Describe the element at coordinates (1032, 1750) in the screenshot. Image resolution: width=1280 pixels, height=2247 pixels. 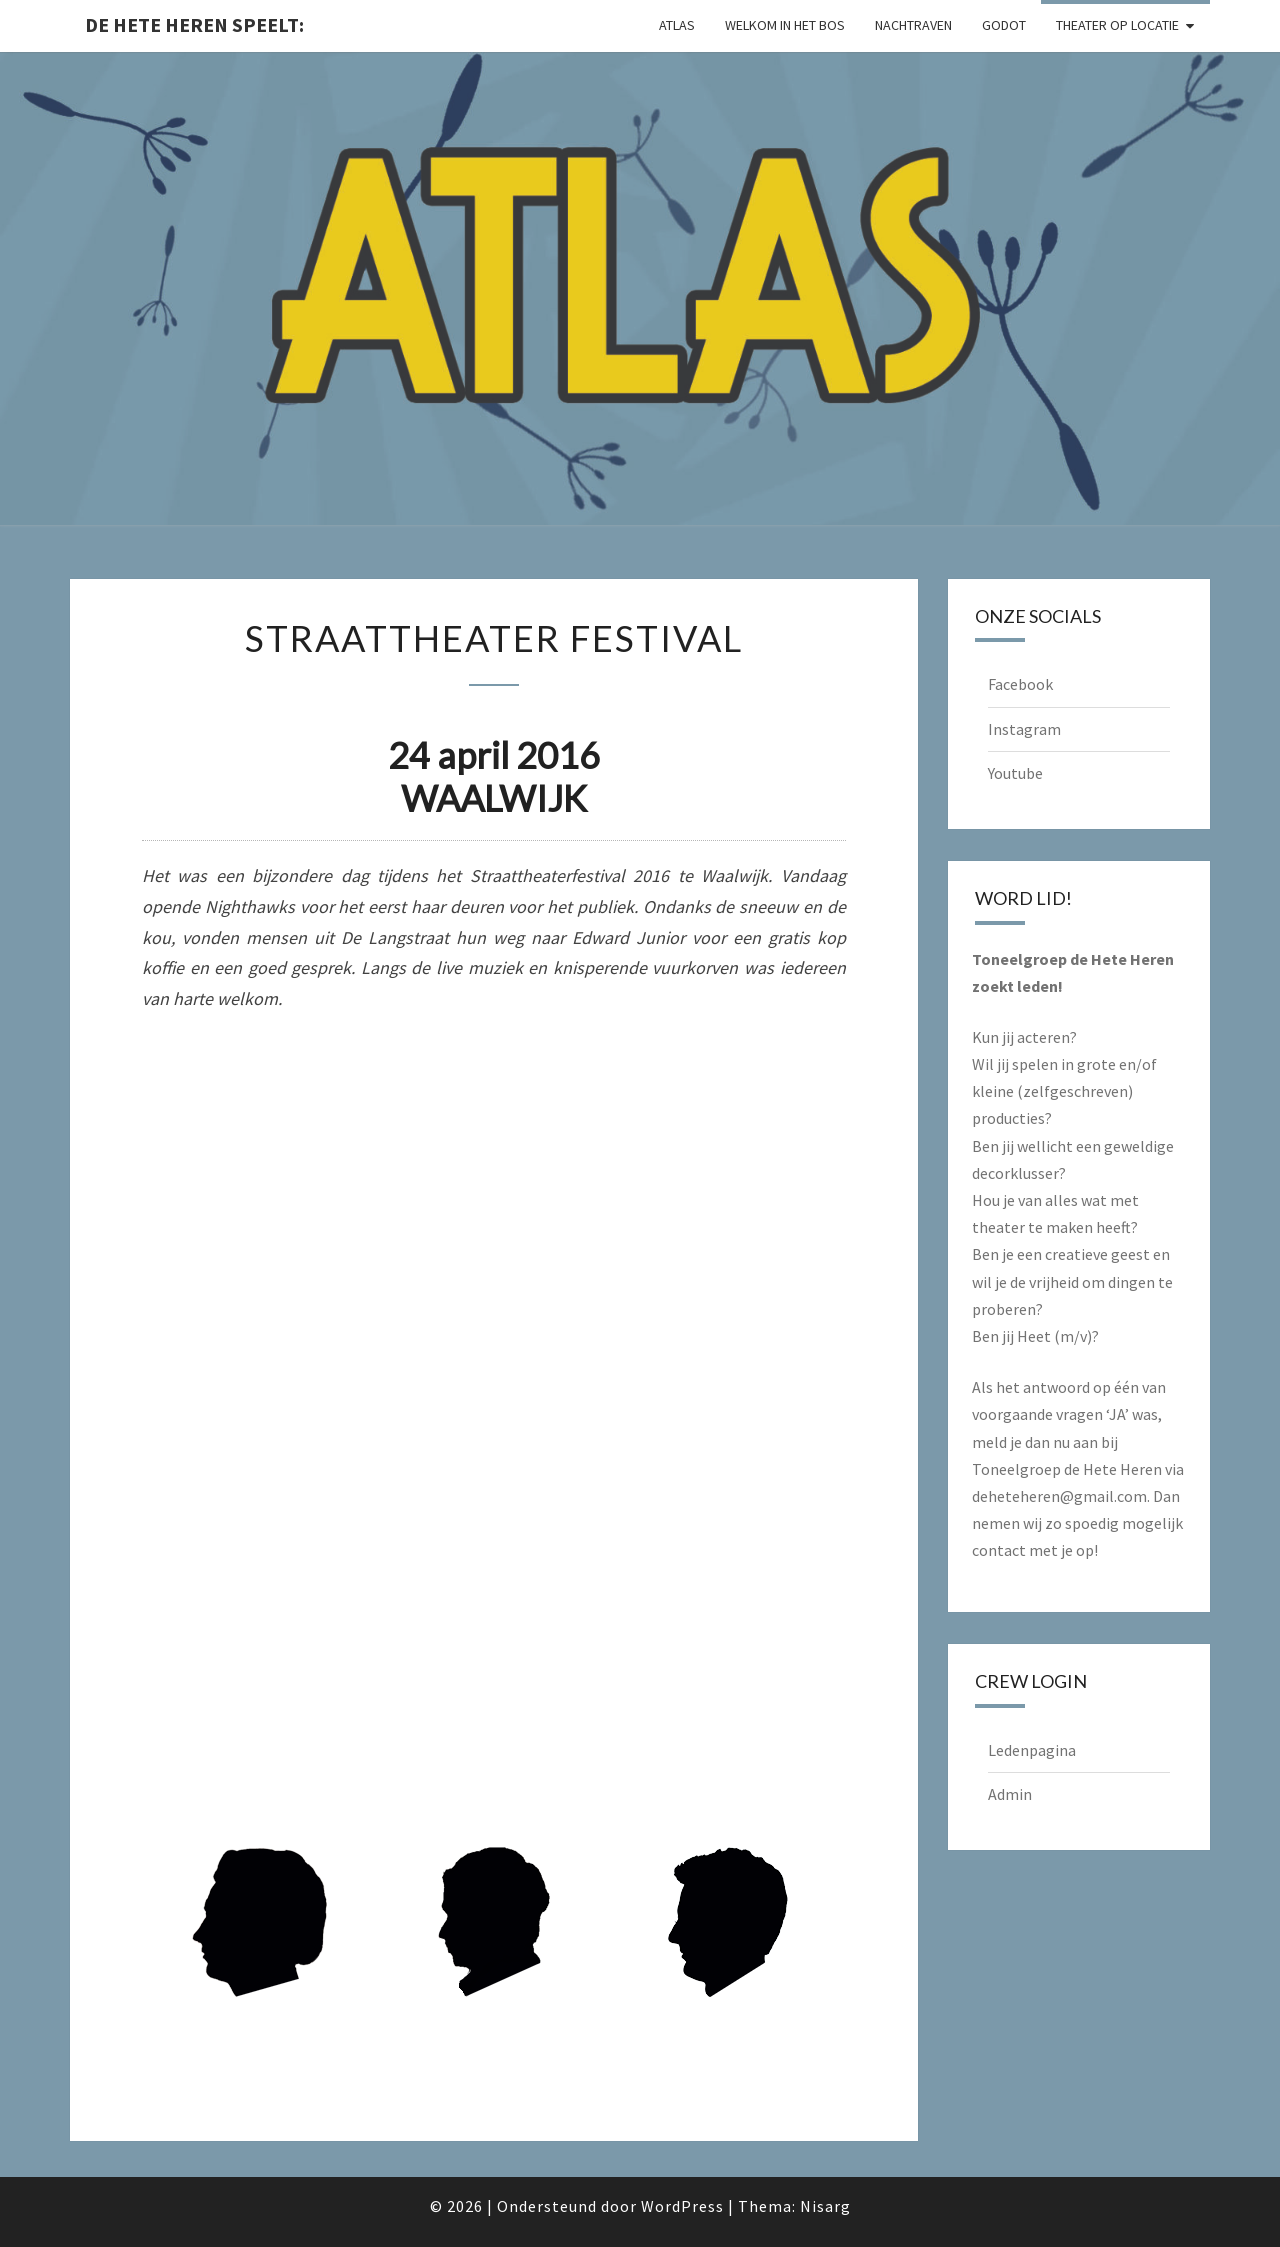
I see `Ledenpagina` at that location.